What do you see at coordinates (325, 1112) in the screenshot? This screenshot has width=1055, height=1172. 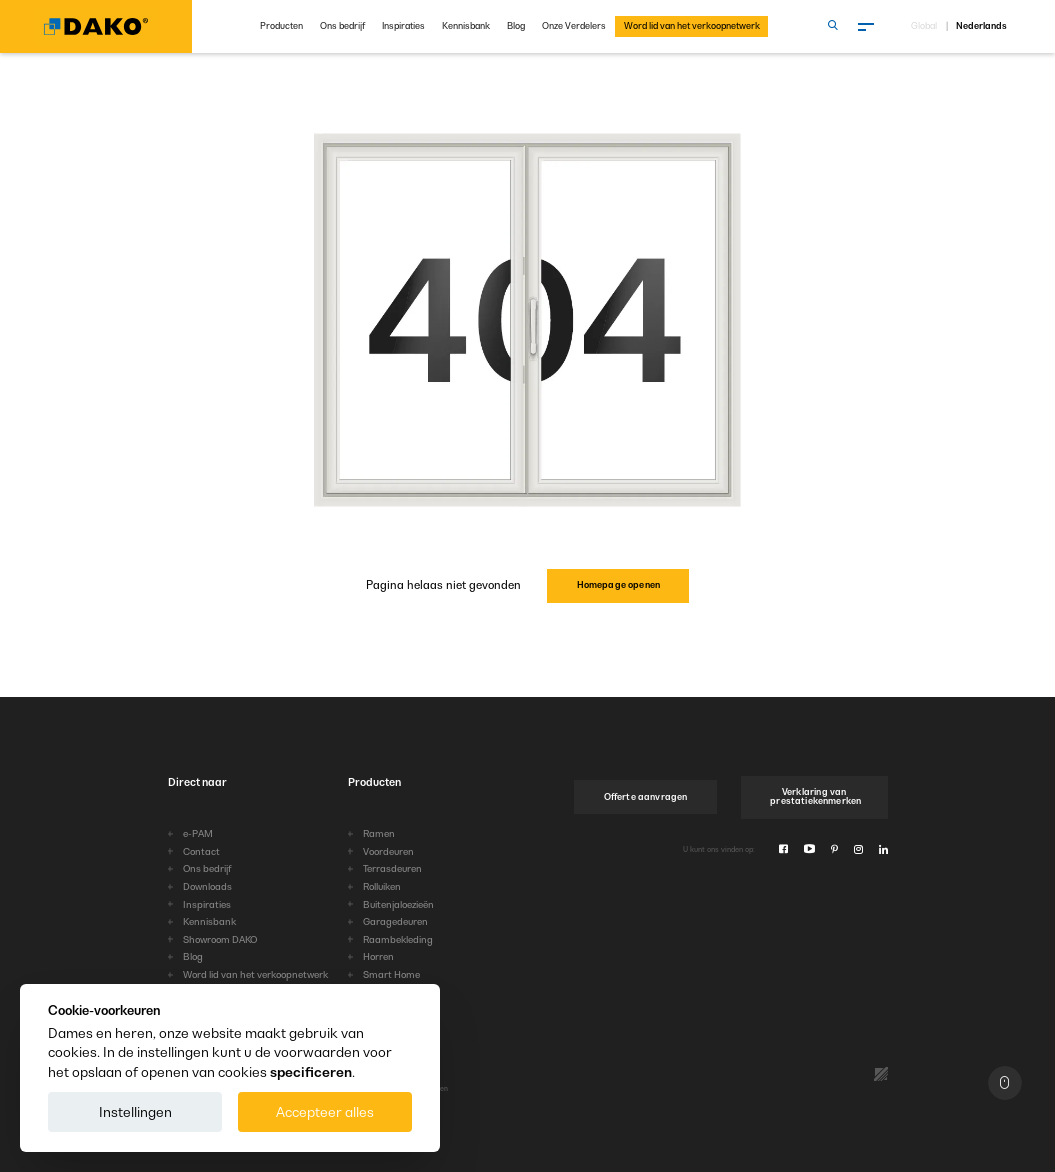 I see `Accepteer alles` at bounding box center [325, 1112].